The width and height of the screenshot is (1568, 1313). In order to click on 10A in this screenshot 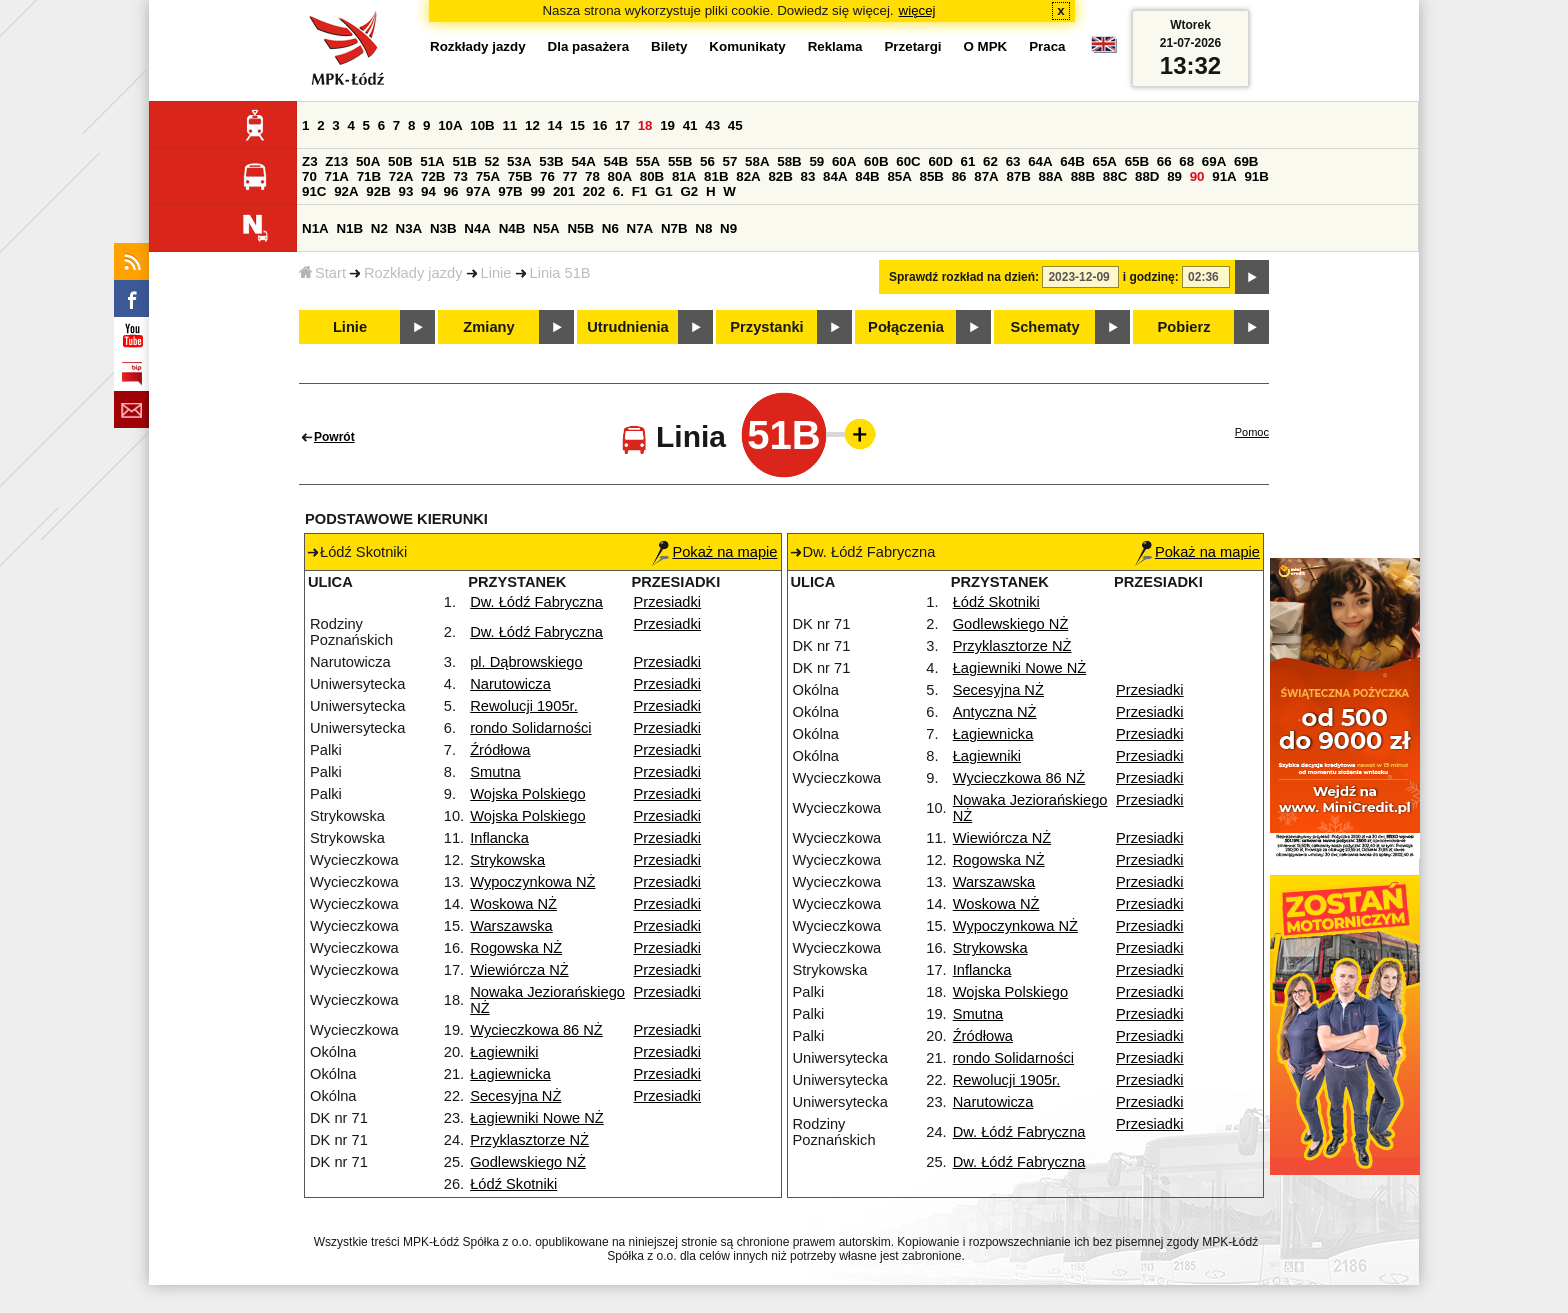, I will do `click(450, 125)`.